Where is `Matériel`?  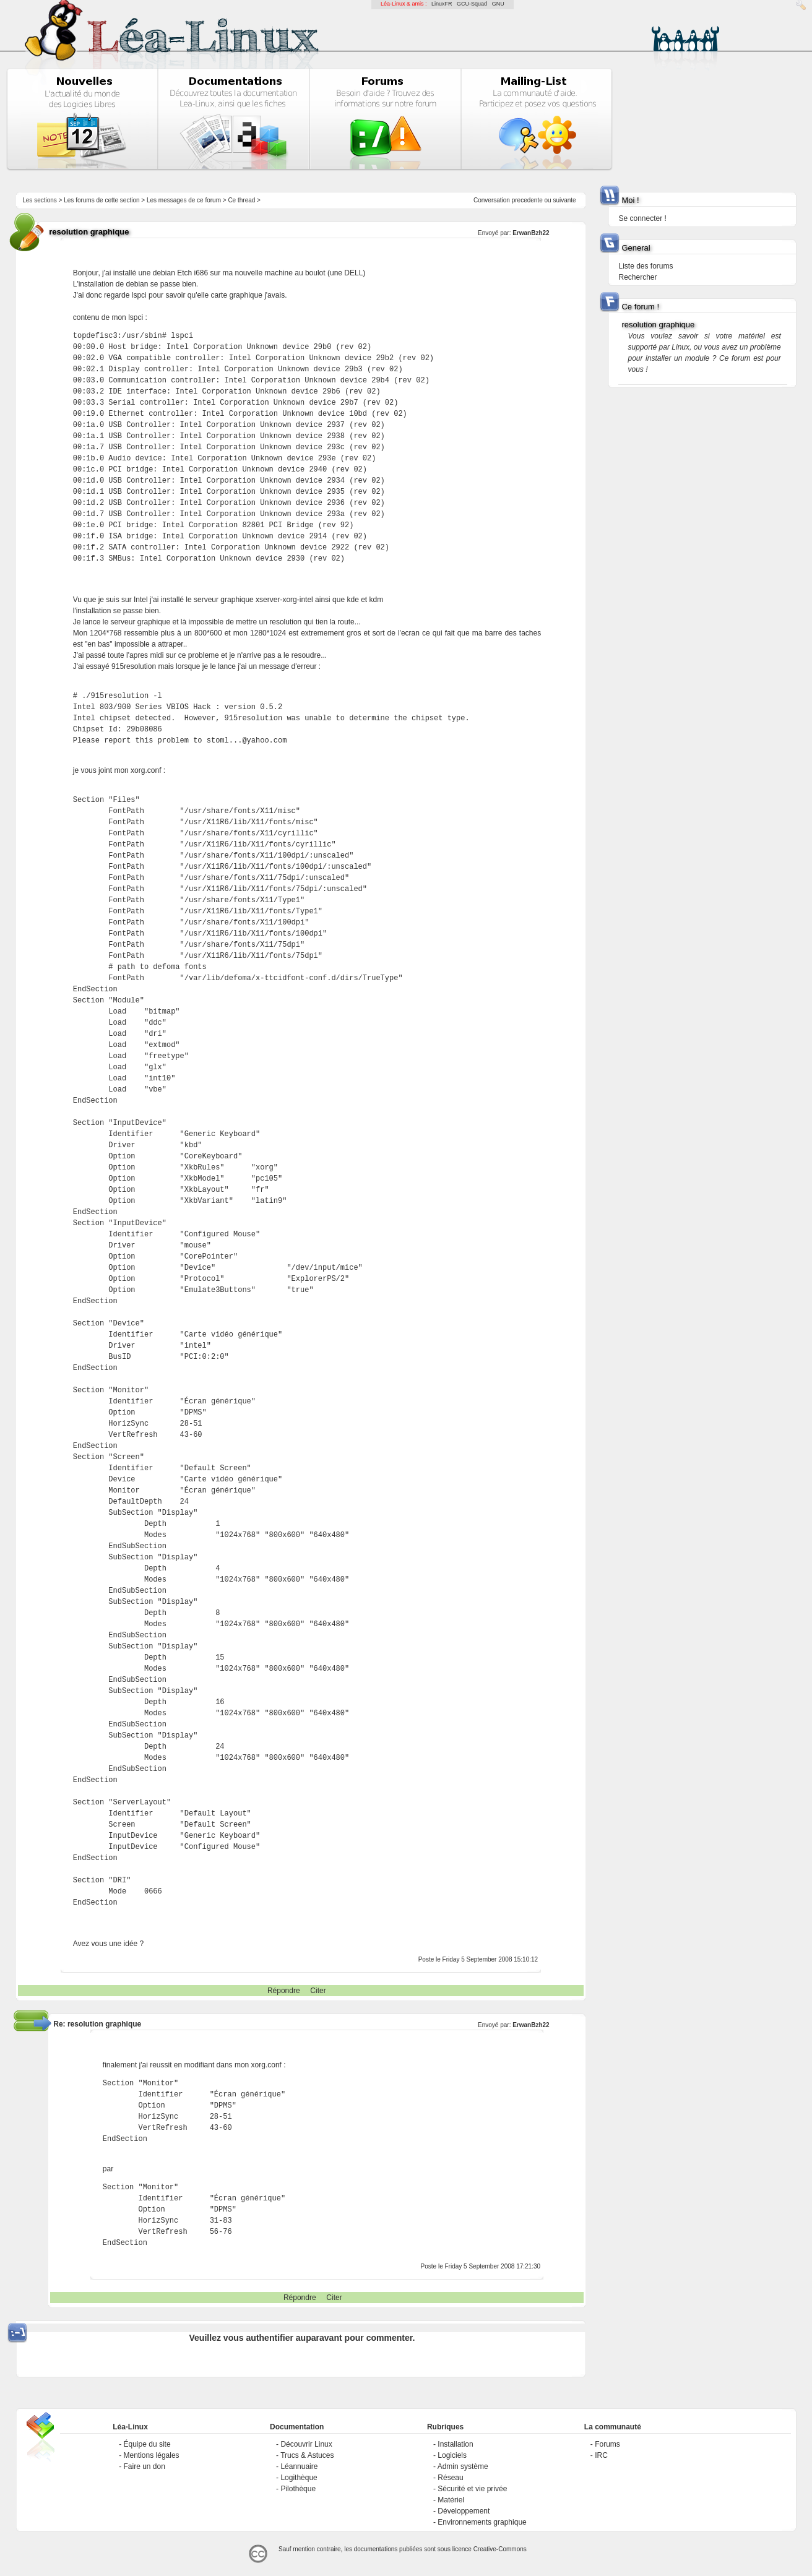
Matériel is located at coordinates (451, 2500).